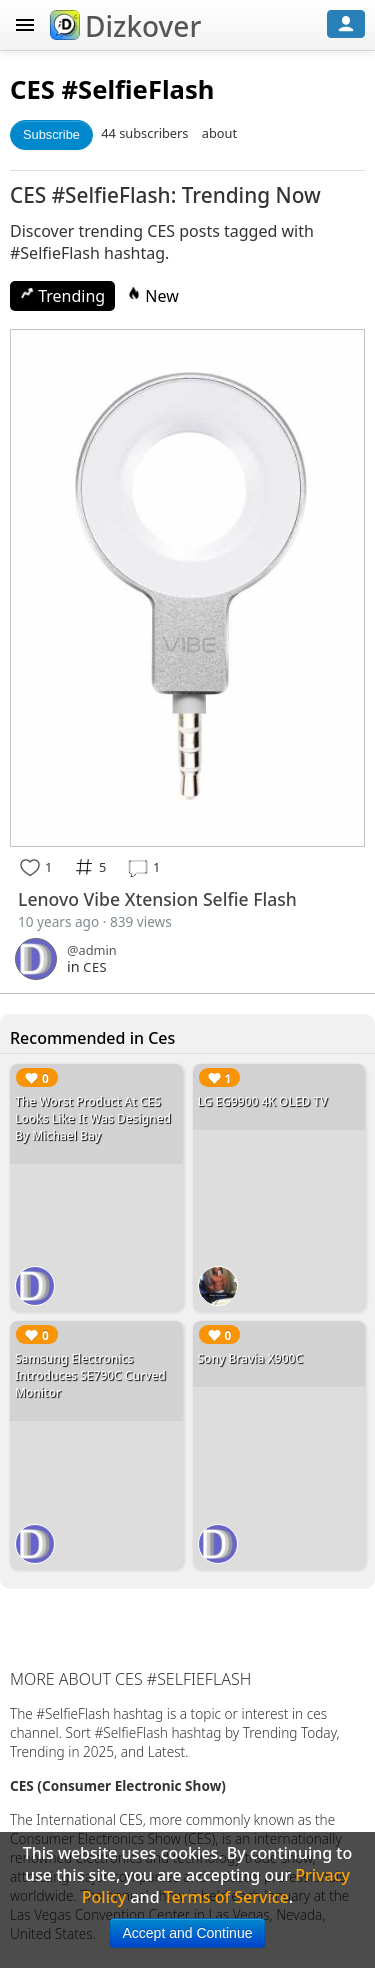 This screenshot has width=375, height=1968. What do you see at coordinates (226, 1897) in the screenshot?
I see `Terms of Service` at bounding box center [226, 1897].